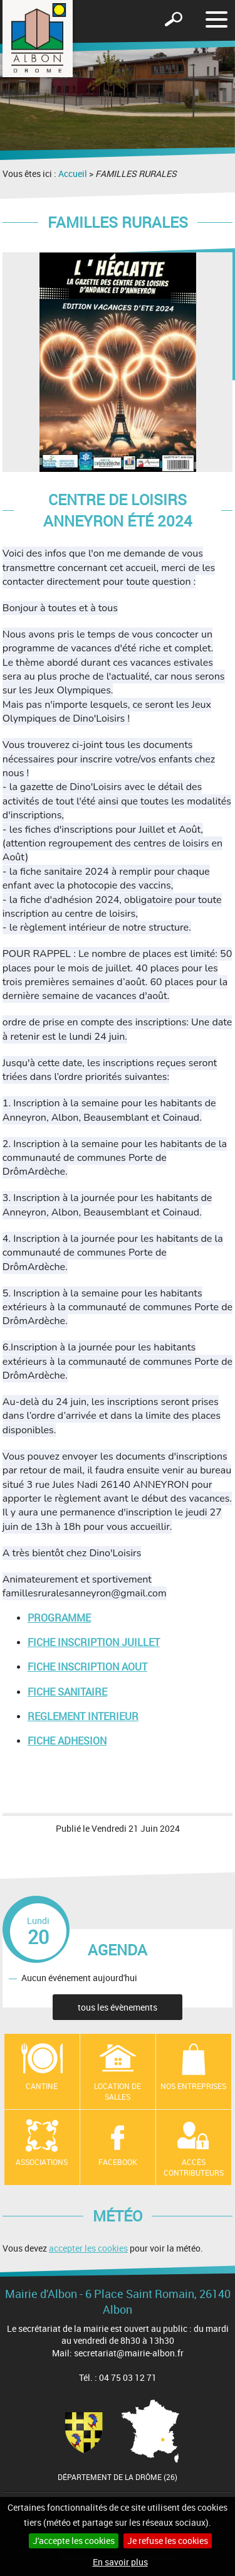 Image resolution: width=235 pixels, height=2576 pixels. What do you see at coordinates (94, 1642) in the screenshot?
I see `FICHE INSCRIPTION JUILLET` at bounding box center [94, 1642].